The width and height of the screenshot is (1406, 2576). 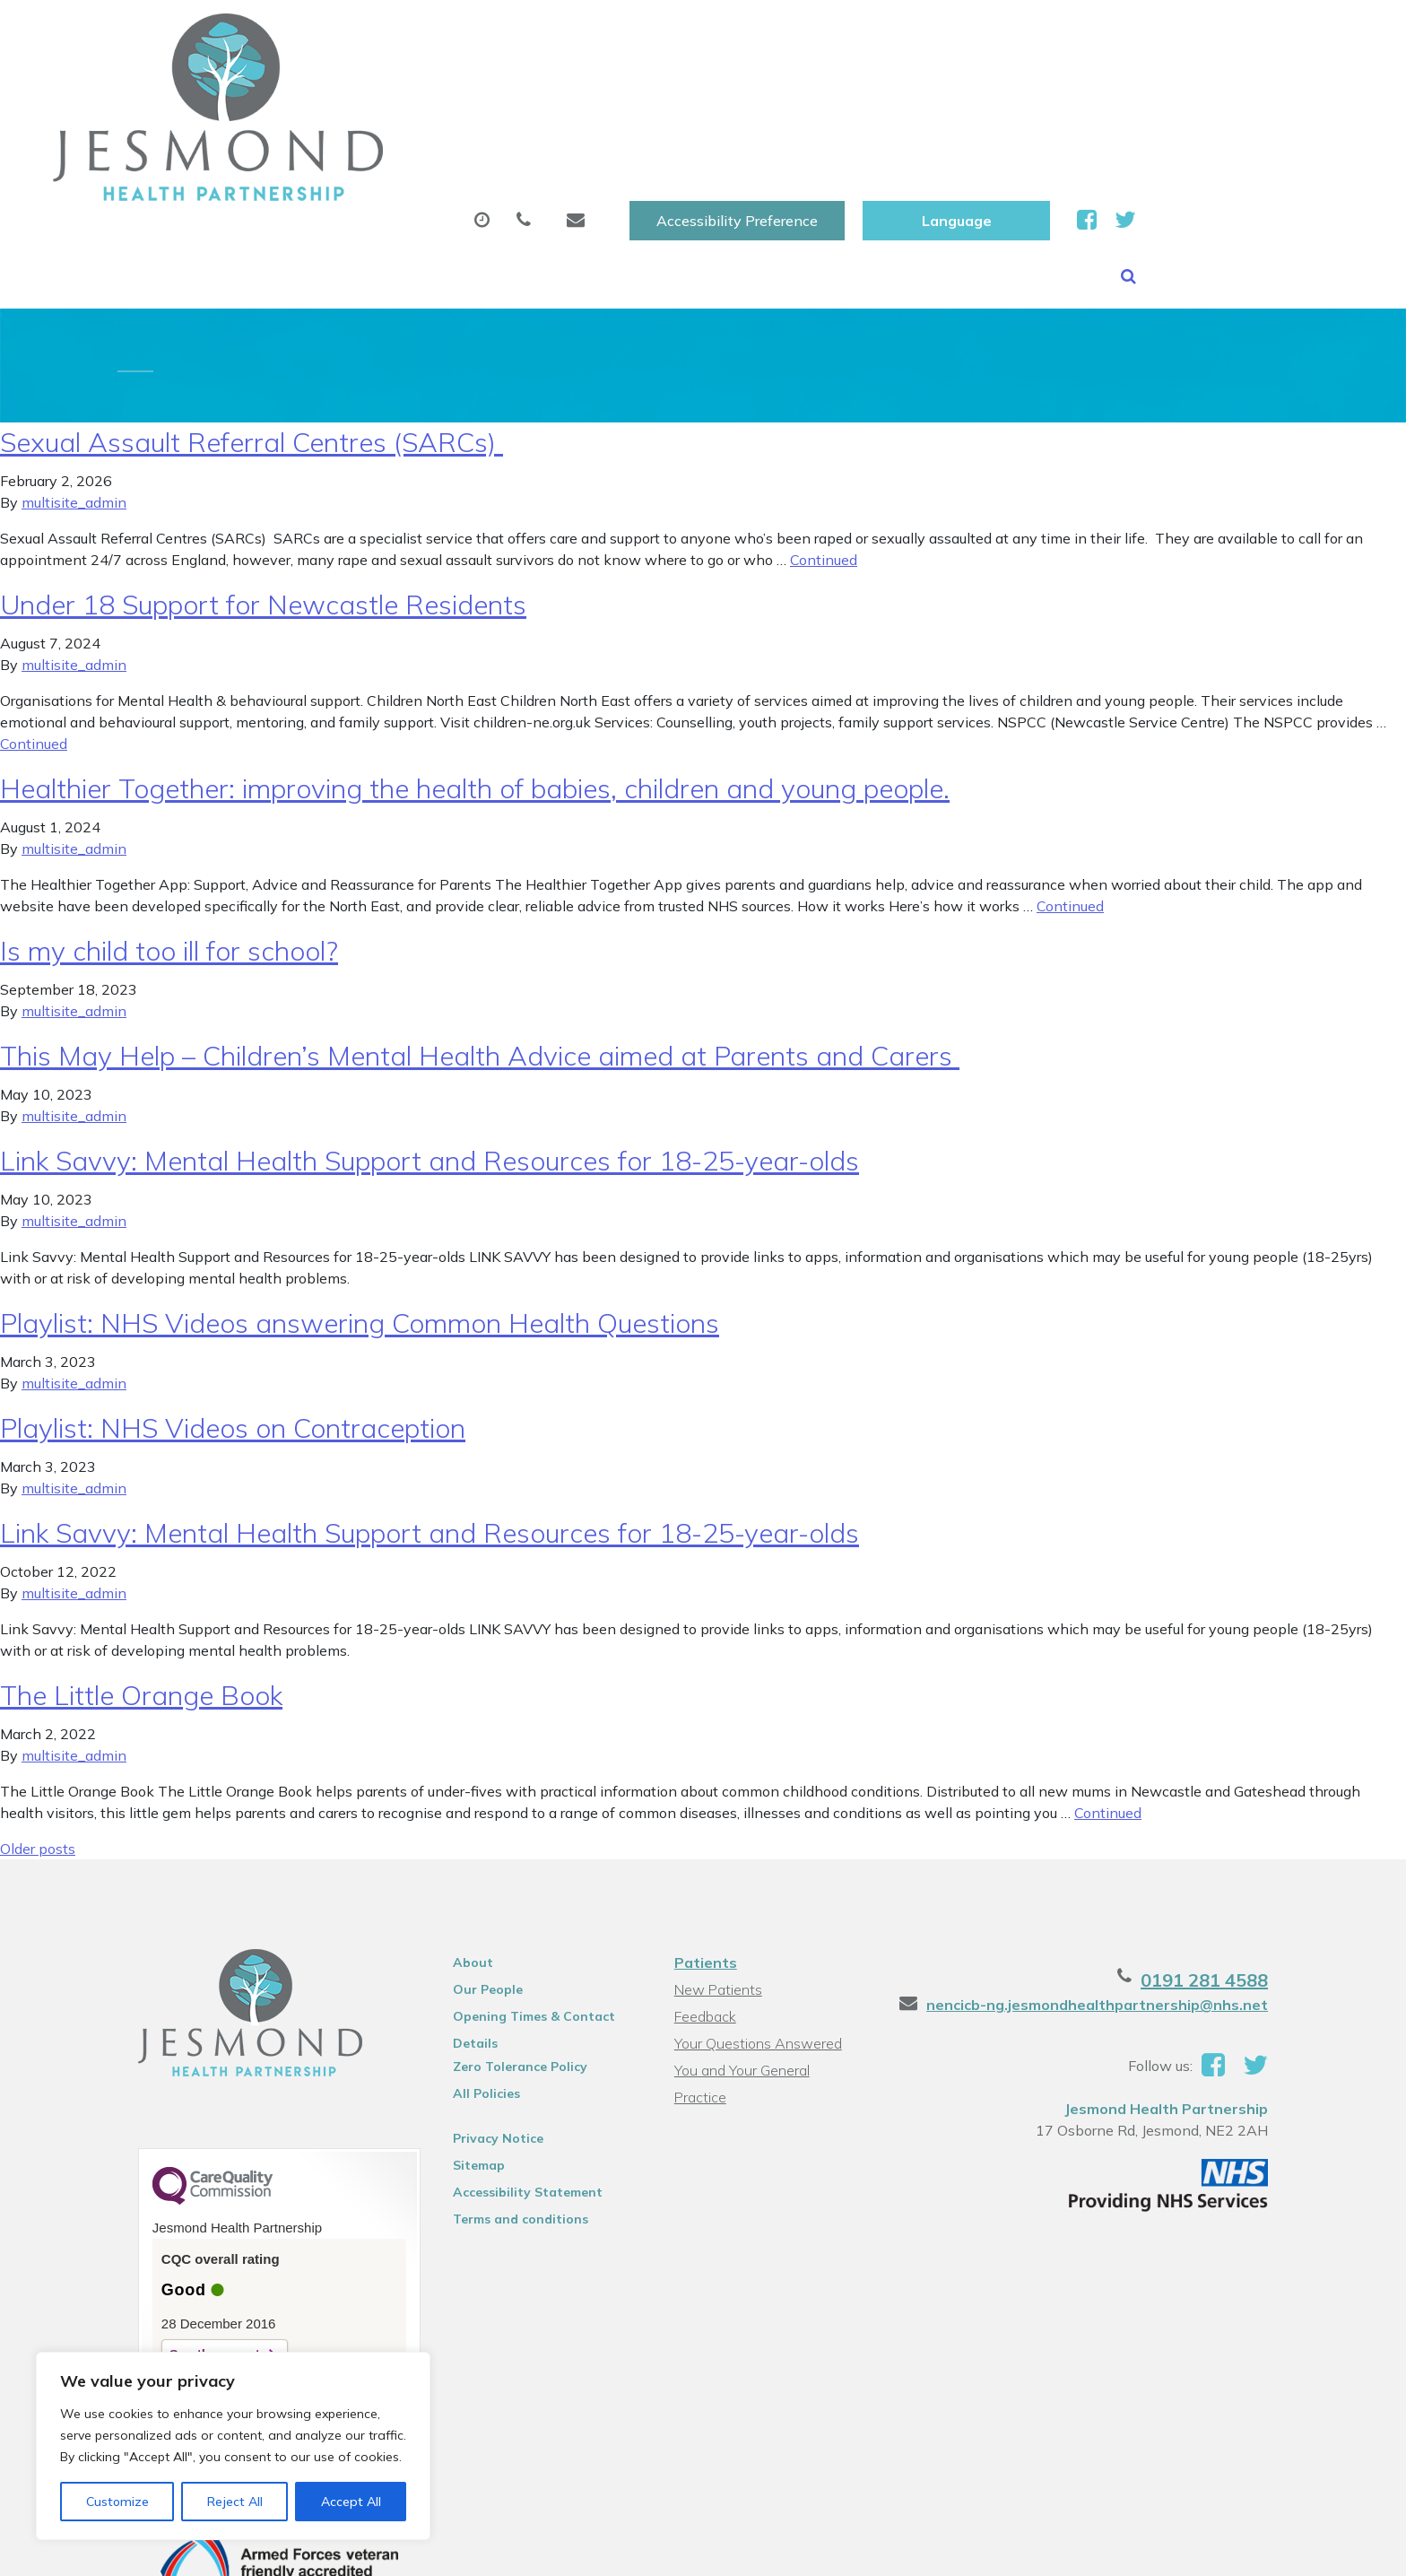 I want to click on Patients, so click(x=704, y=1845).